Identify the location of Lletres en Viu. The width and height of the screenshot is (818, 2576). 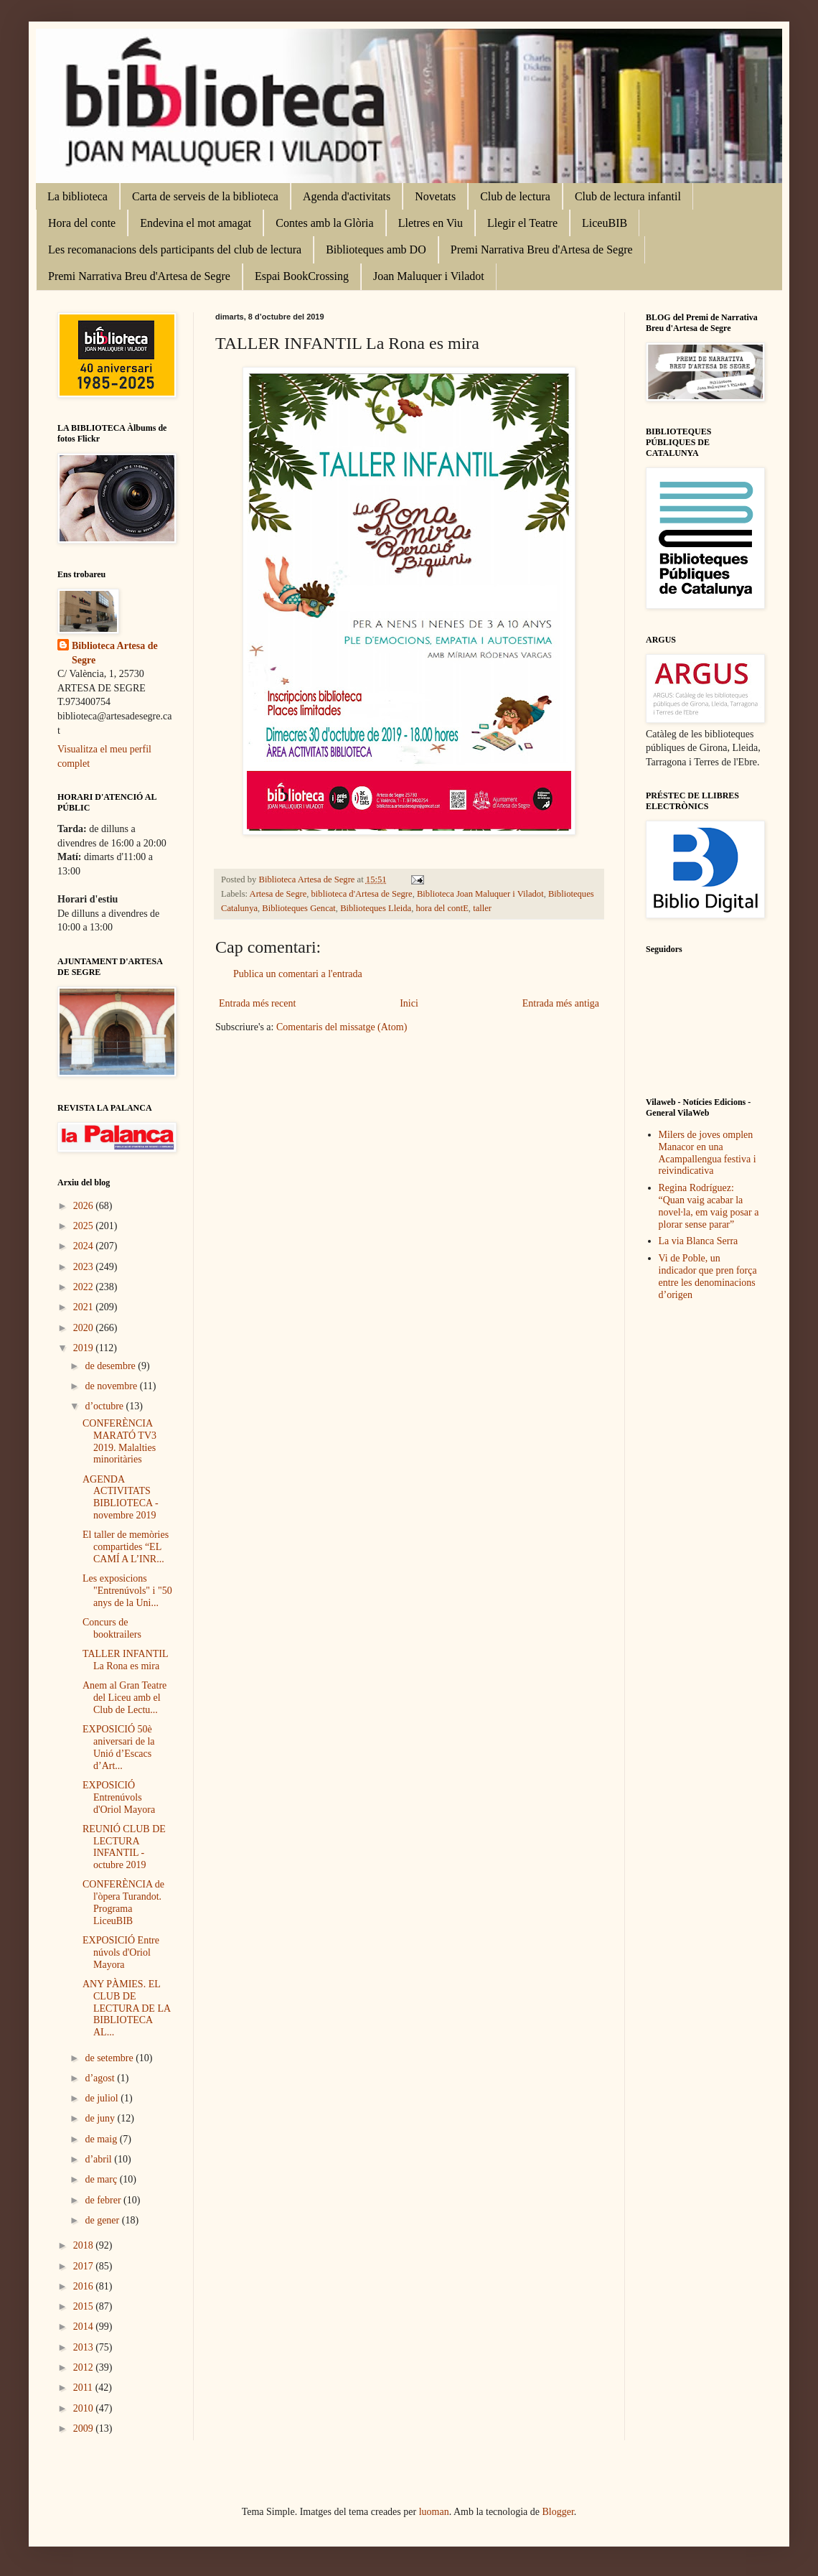
(430, 223).